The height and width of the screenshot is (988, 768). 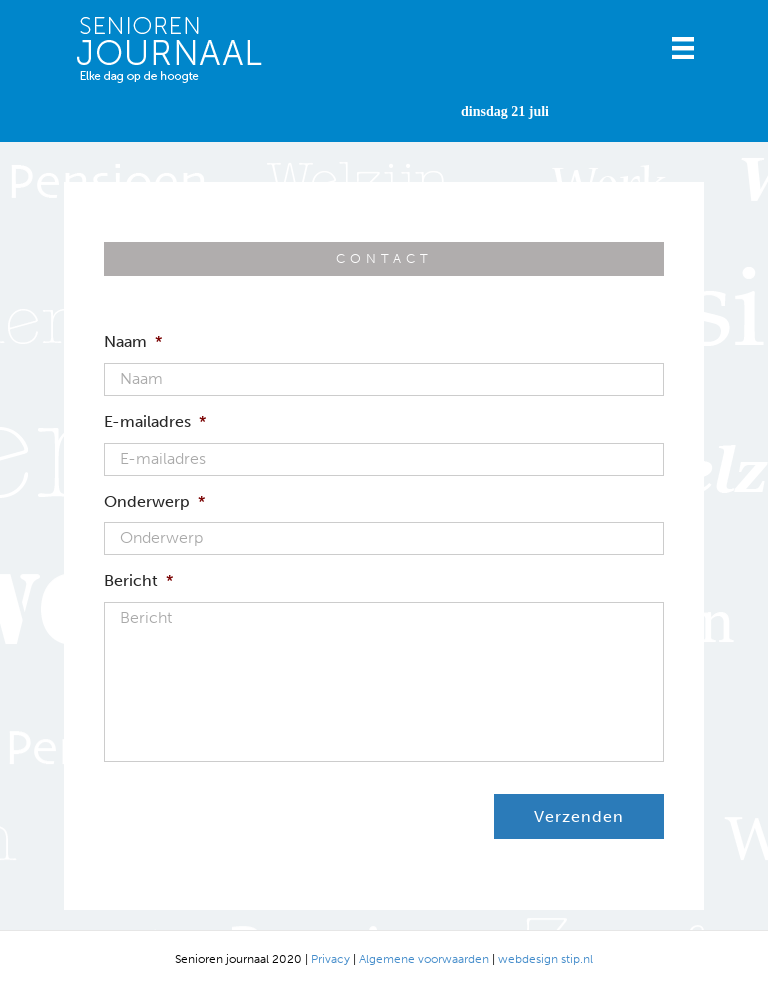 What do you see at coordinates (424, 959) in the screenshot?
I see `Algemene voorwaarden` at bounding box center [424, 959].